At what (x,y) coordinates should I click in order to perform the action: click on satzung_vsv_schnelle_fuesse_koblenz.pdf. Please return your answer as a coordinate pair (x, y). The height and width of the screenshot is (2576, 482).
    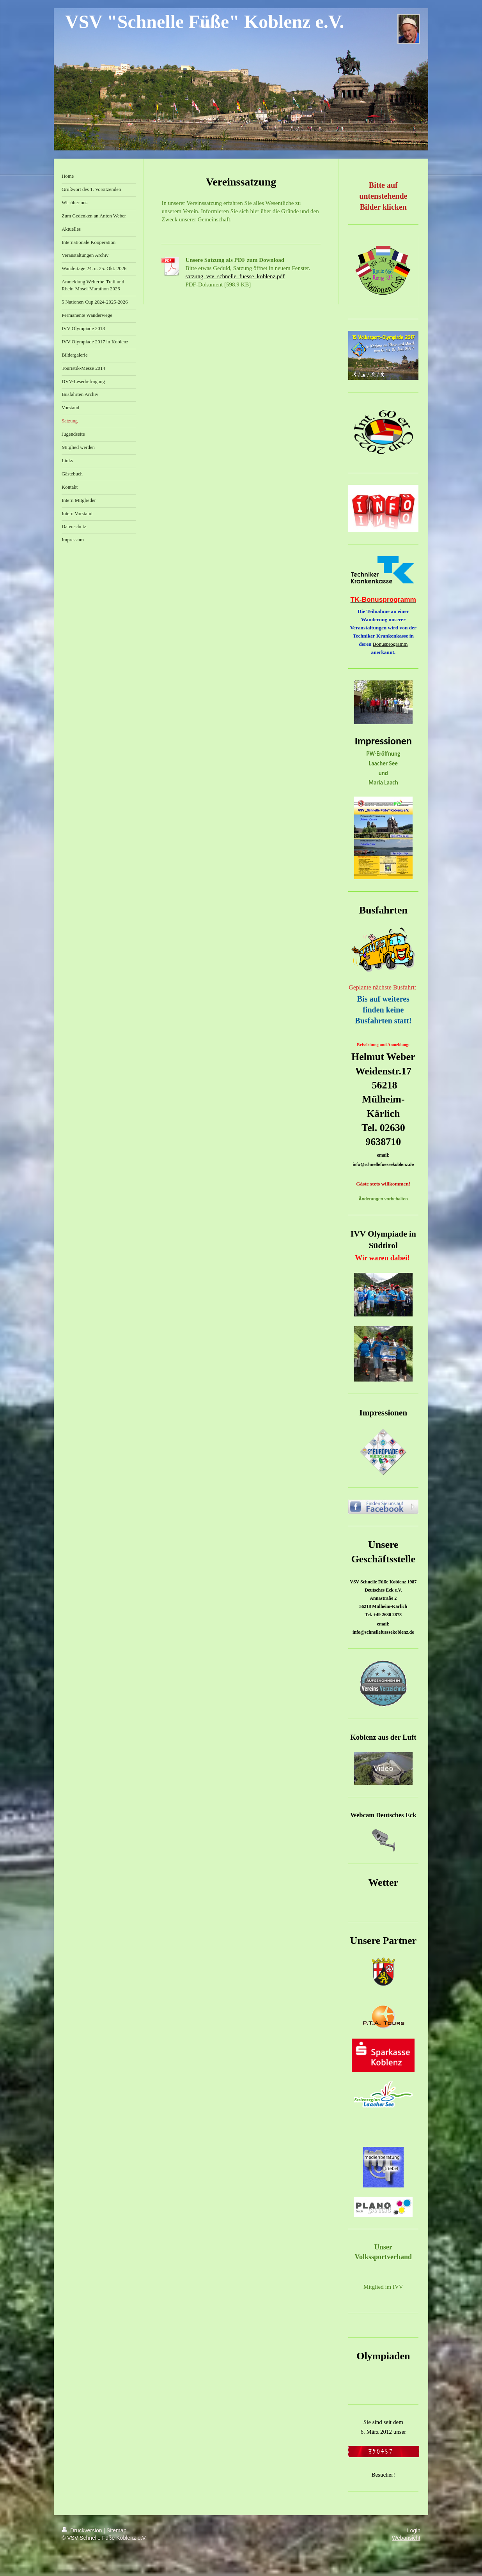
    Looking at the image, I should click on (235, 276).